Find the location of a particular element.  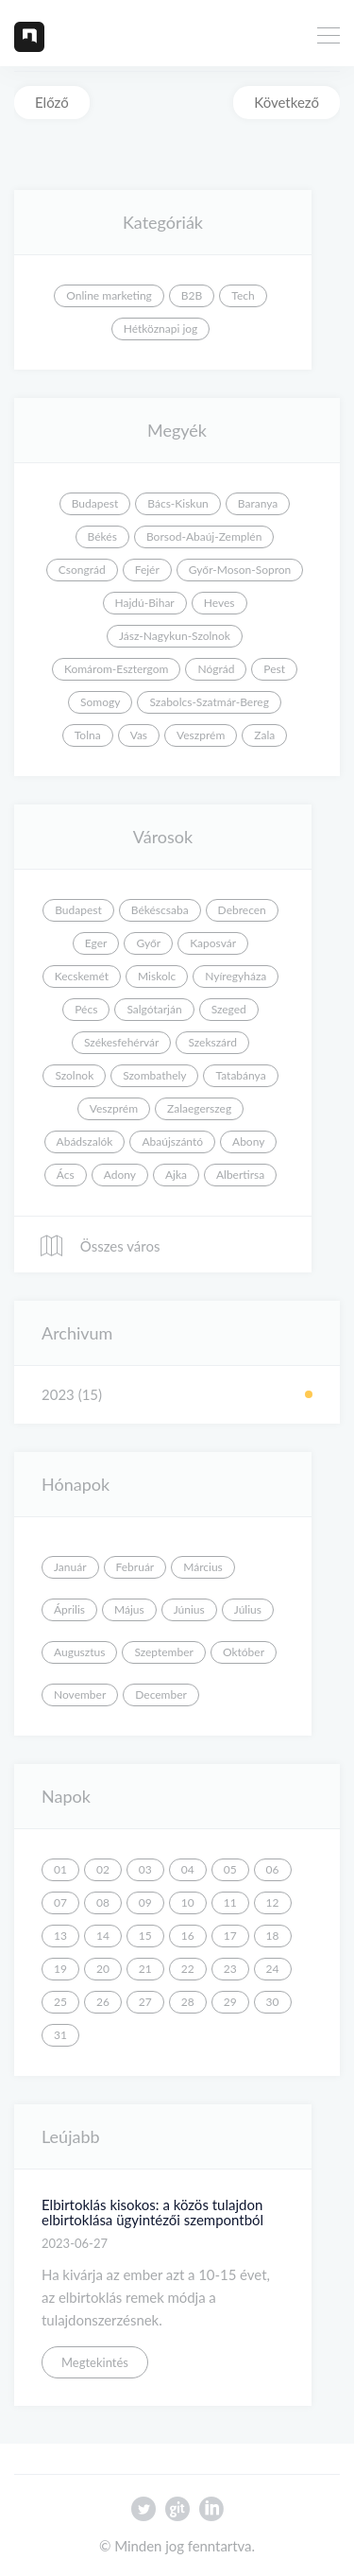

01 is located at coordinates (60, 1869).